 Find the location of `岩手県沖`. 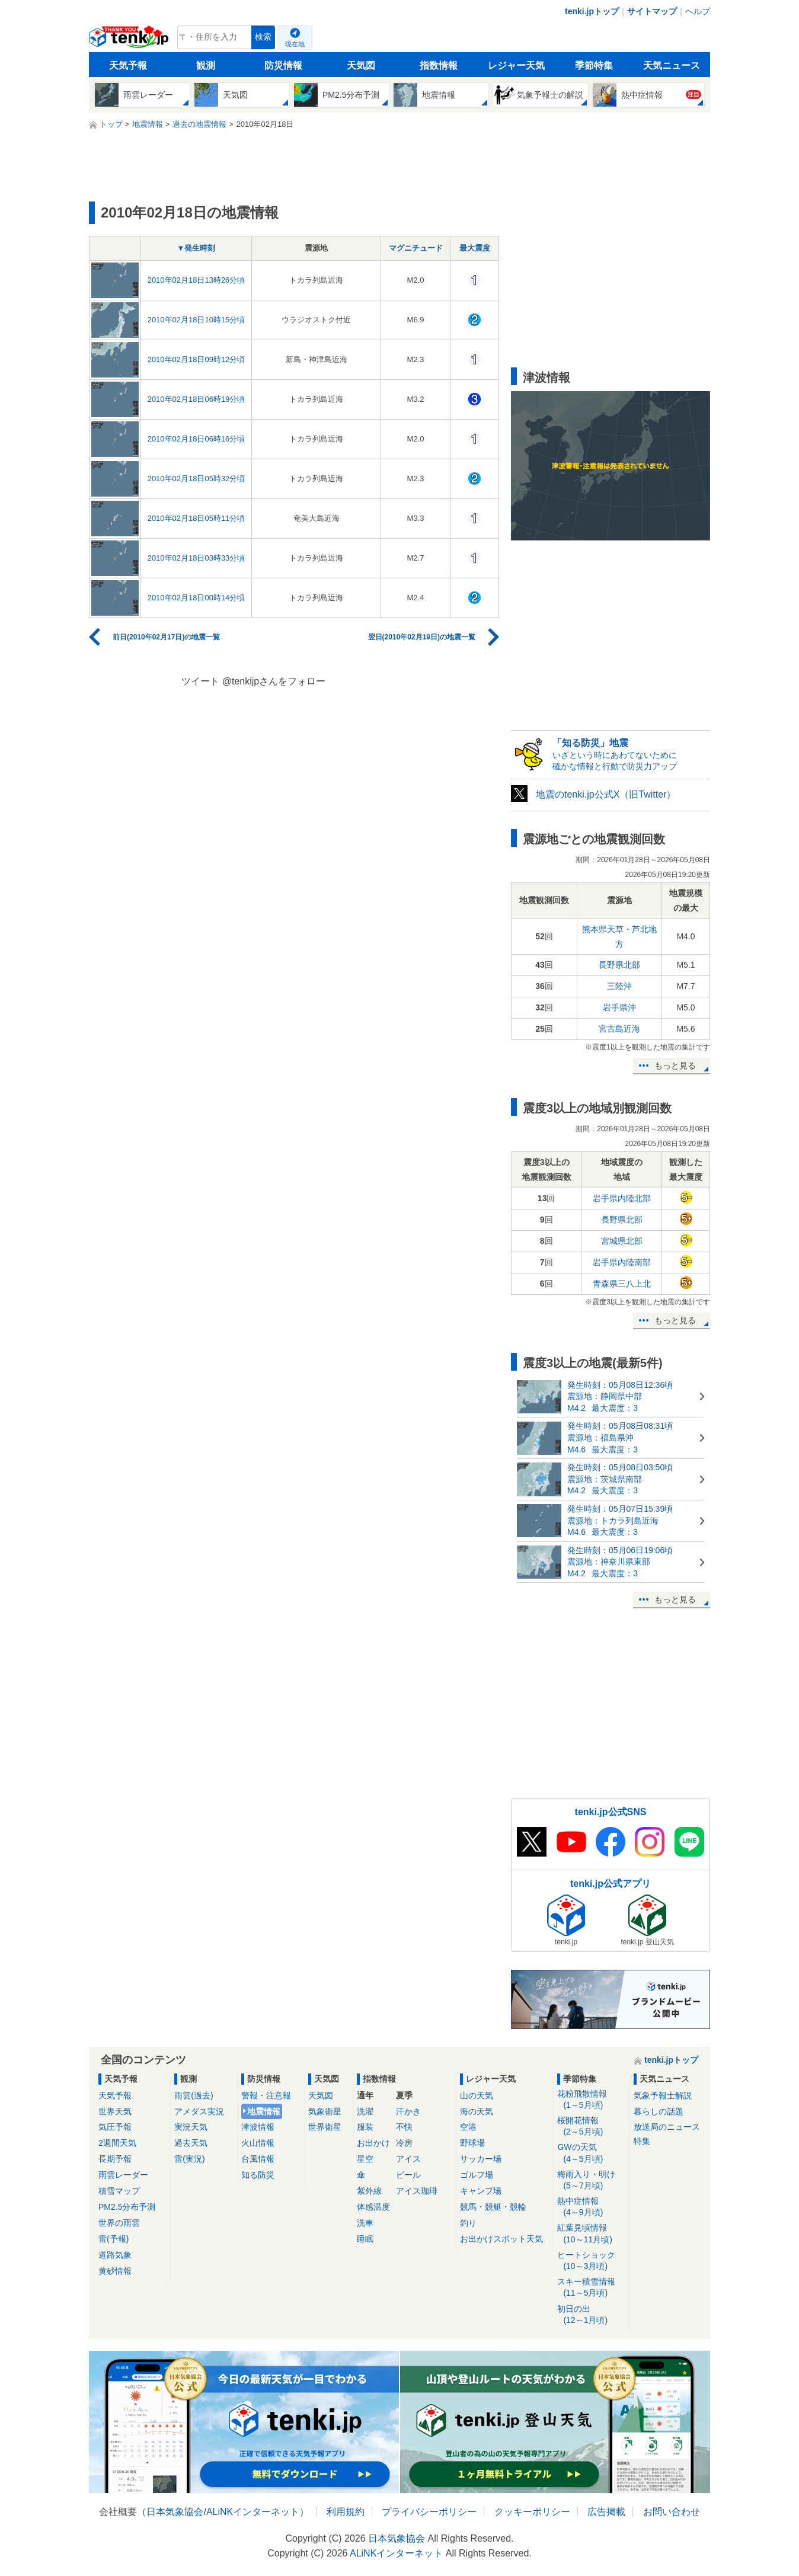

岩手県沖 is located at coordinates (619, 1007).